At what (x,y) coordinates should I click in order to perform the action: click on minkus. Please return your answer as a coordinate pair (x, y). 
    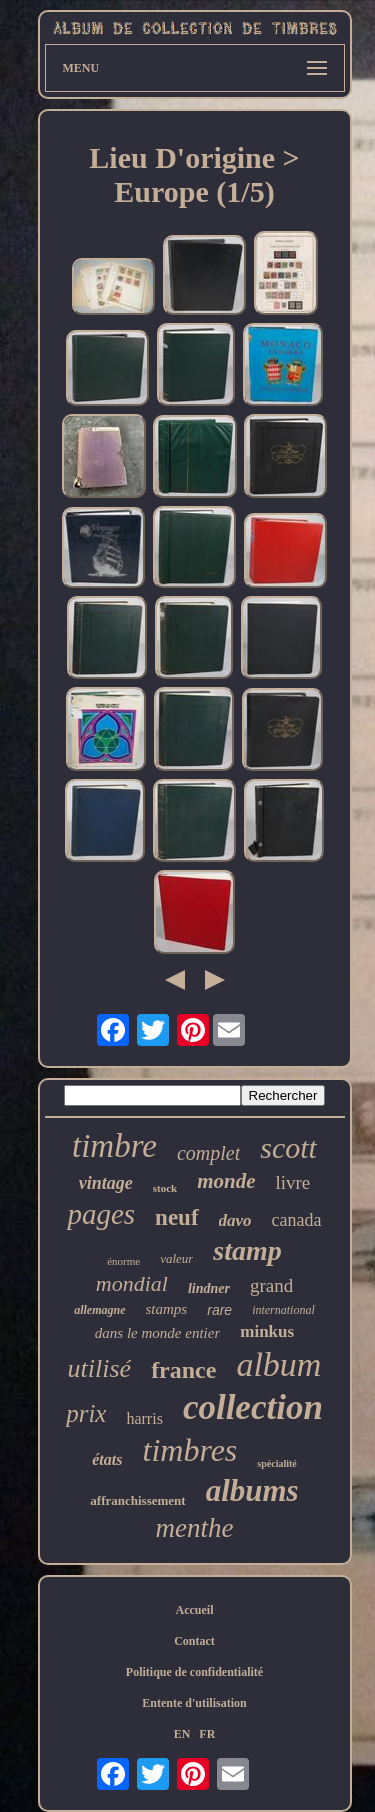
    Looking at the image, I should click on (267, 1331).